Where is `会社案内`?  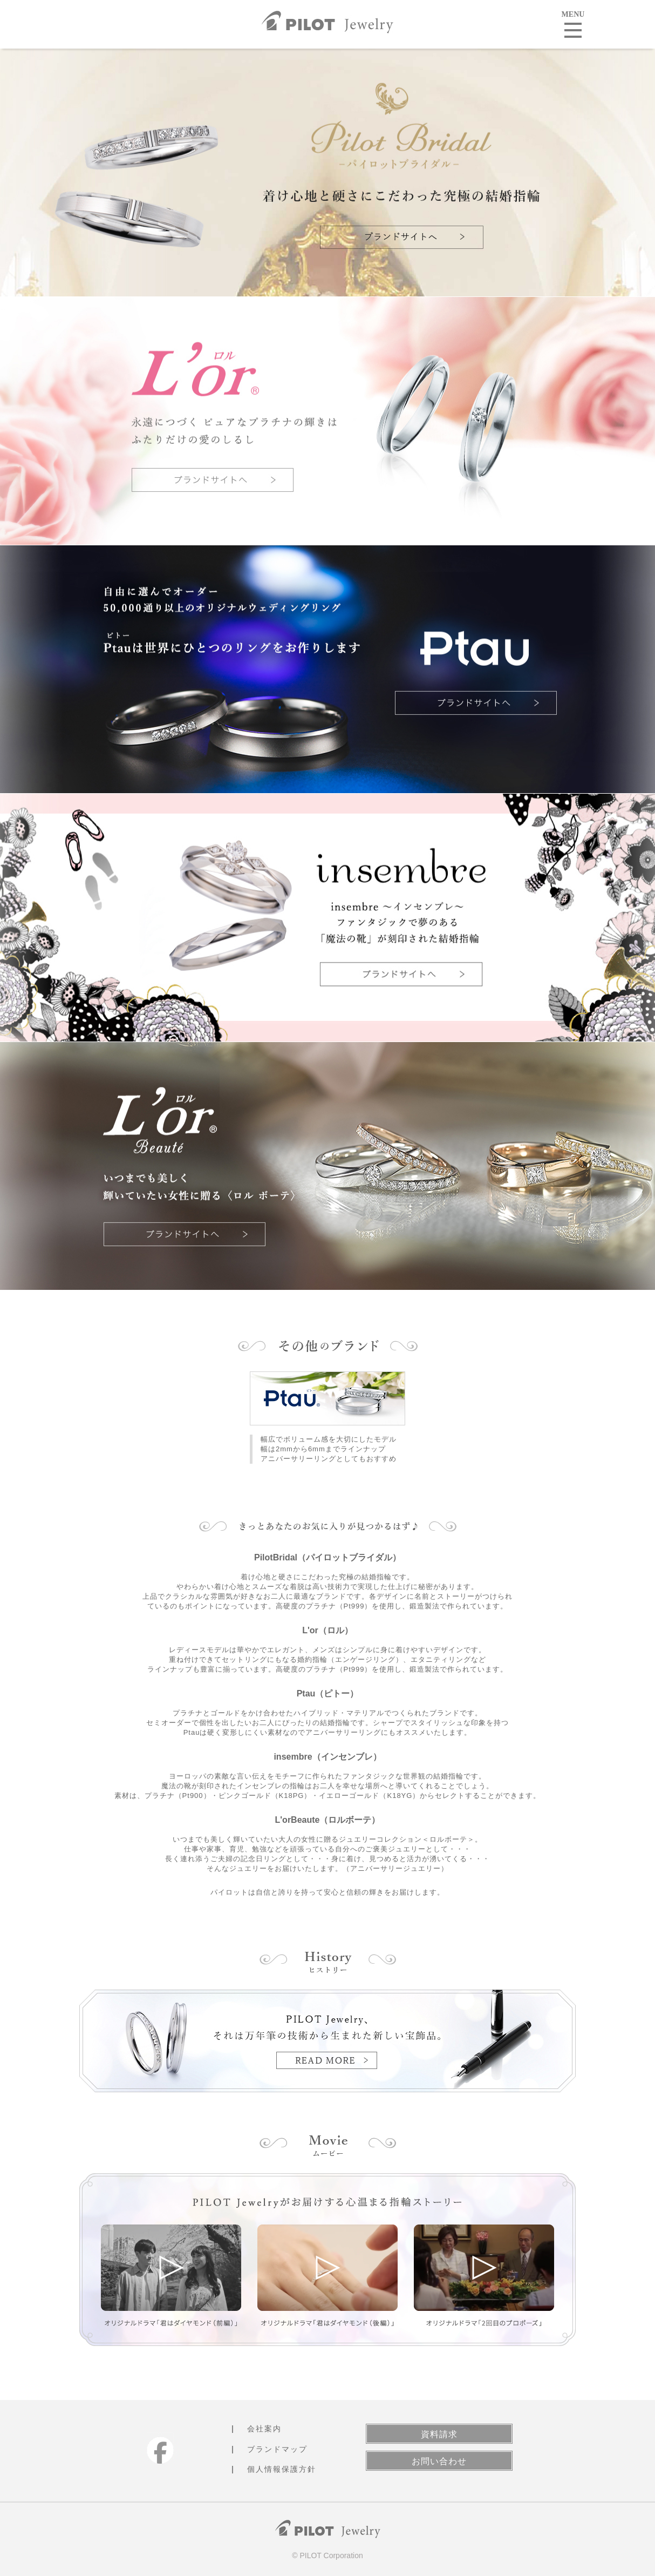 会社案内 is located at coordinates (264, 2428).